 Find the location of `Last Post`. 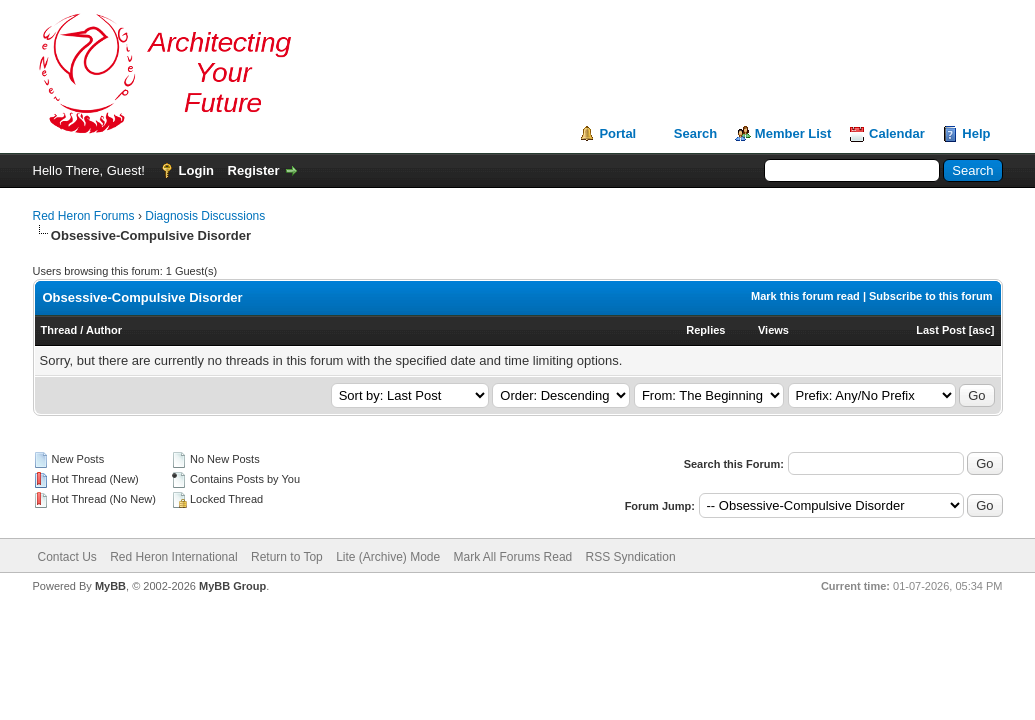

Last Post is located at coordinates (941, 330).